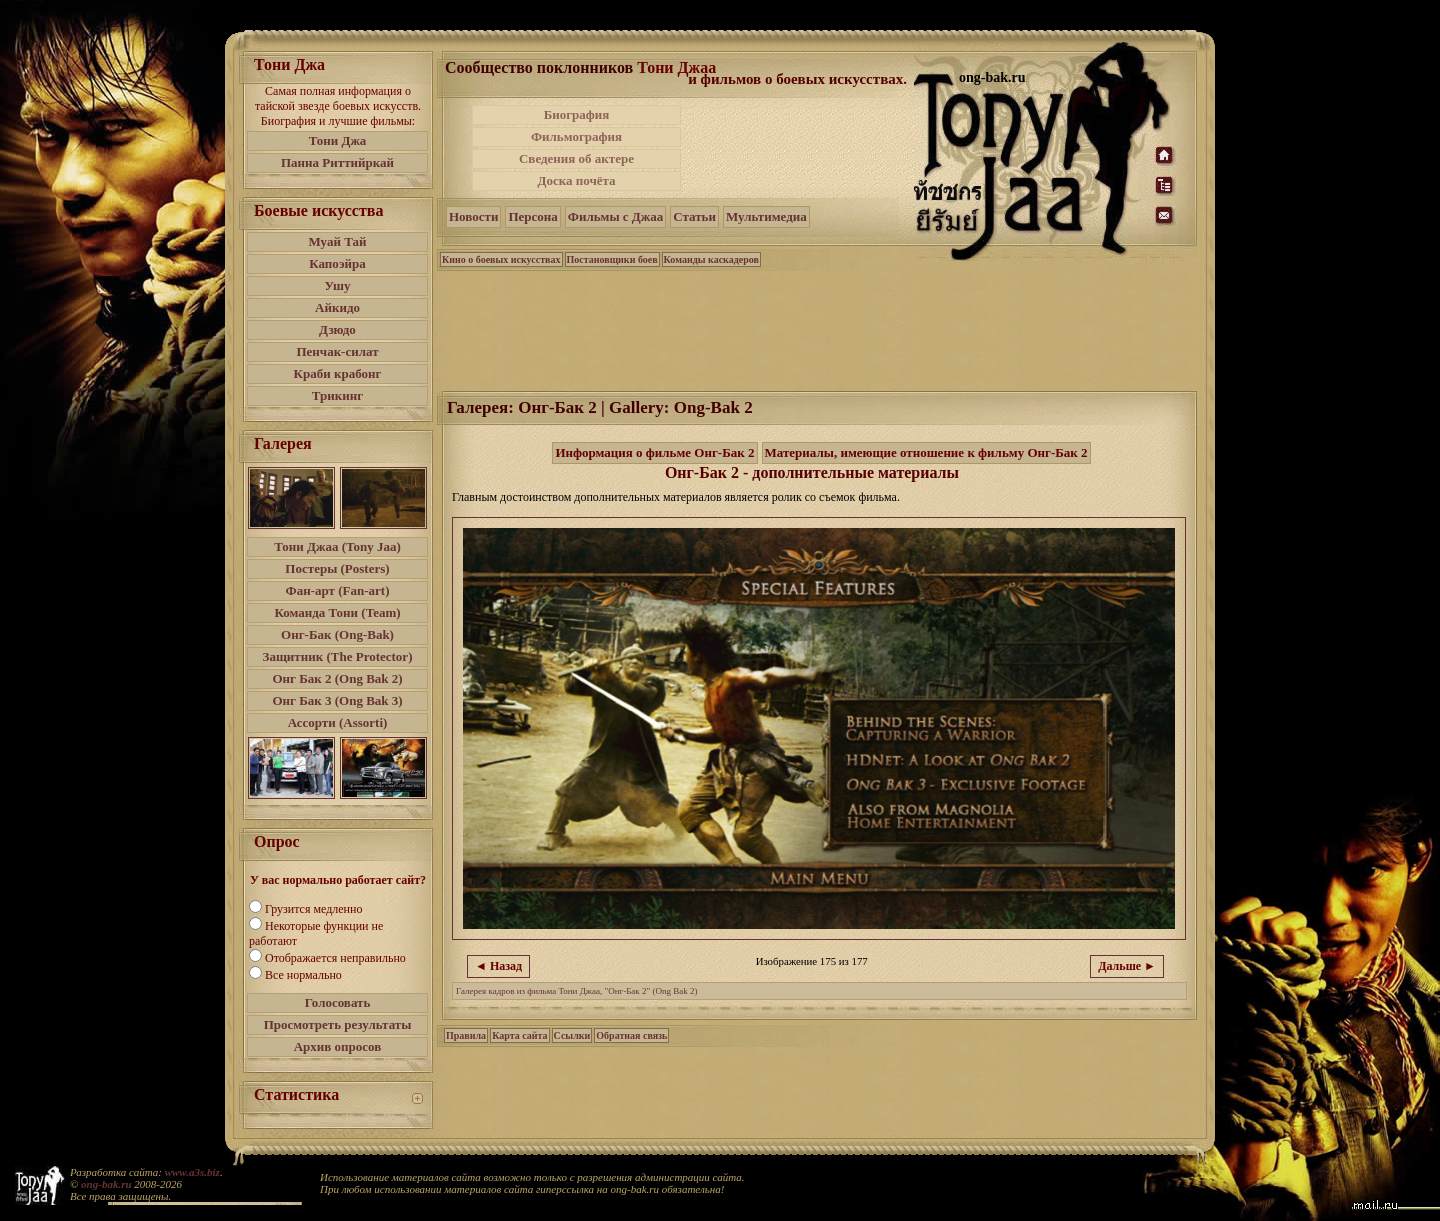  I want to click on Тони Джа, so click(338, 140).